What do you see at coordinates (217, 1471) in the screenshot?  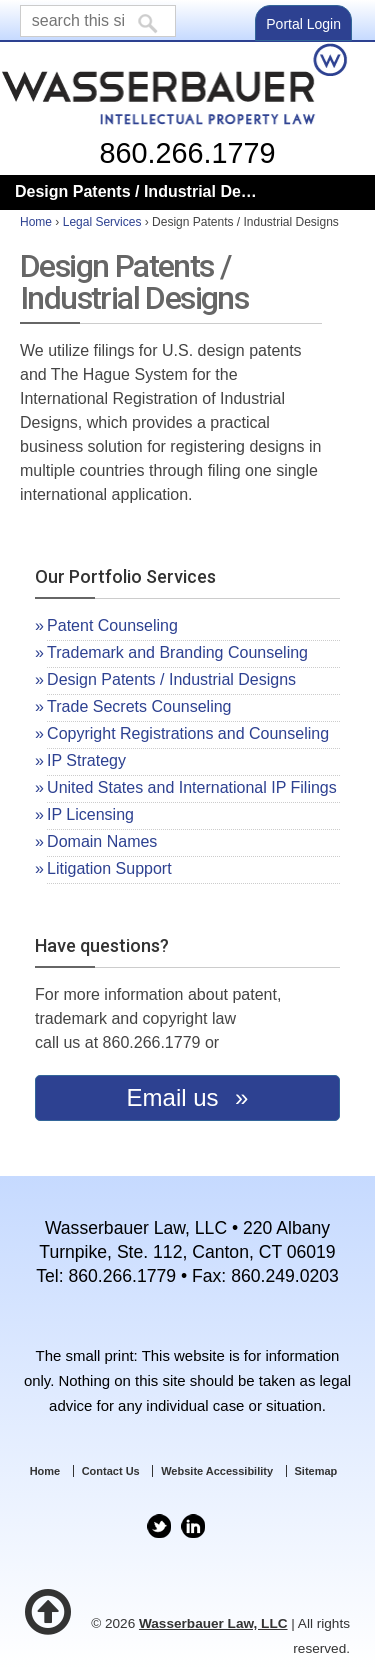 I see `Website Accessibility` at bounding box center [217, 1471].